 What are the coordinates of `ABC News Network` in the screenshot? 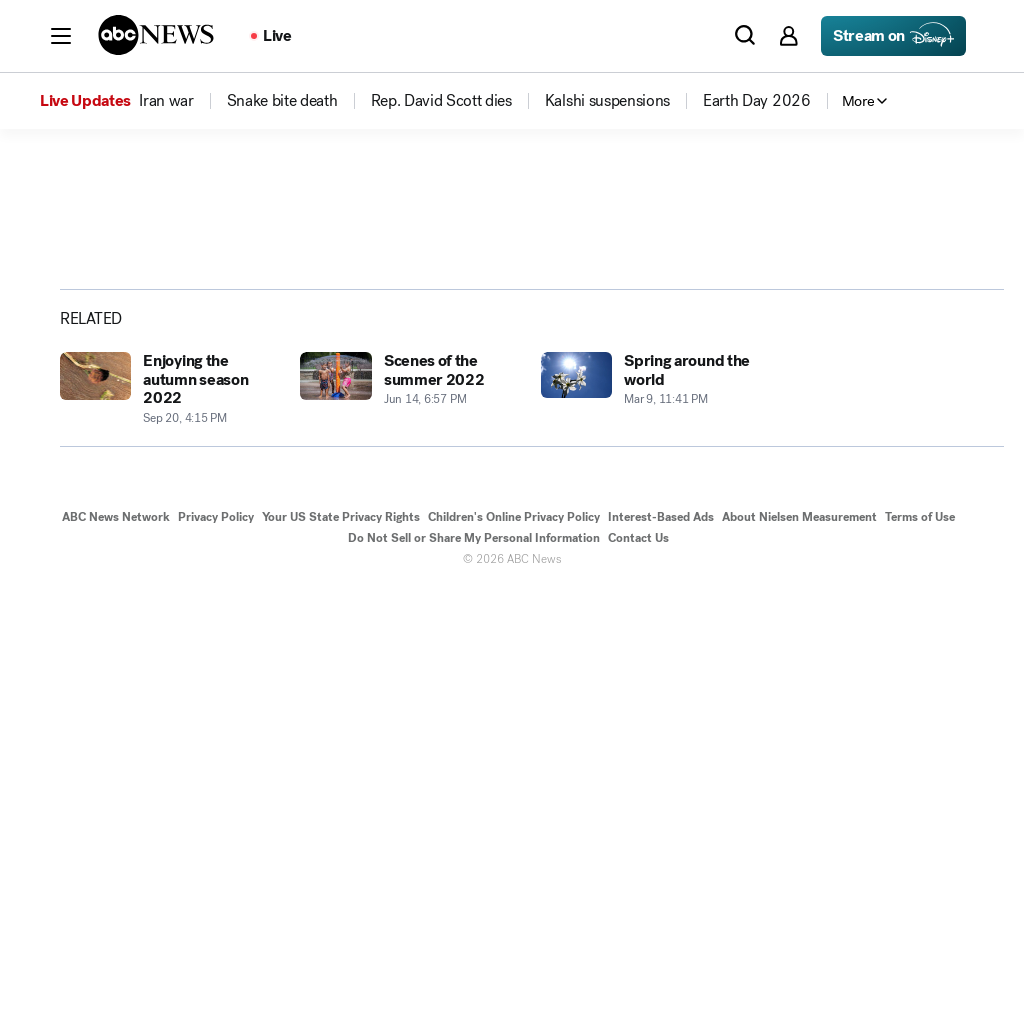 It's located at (116, 940).